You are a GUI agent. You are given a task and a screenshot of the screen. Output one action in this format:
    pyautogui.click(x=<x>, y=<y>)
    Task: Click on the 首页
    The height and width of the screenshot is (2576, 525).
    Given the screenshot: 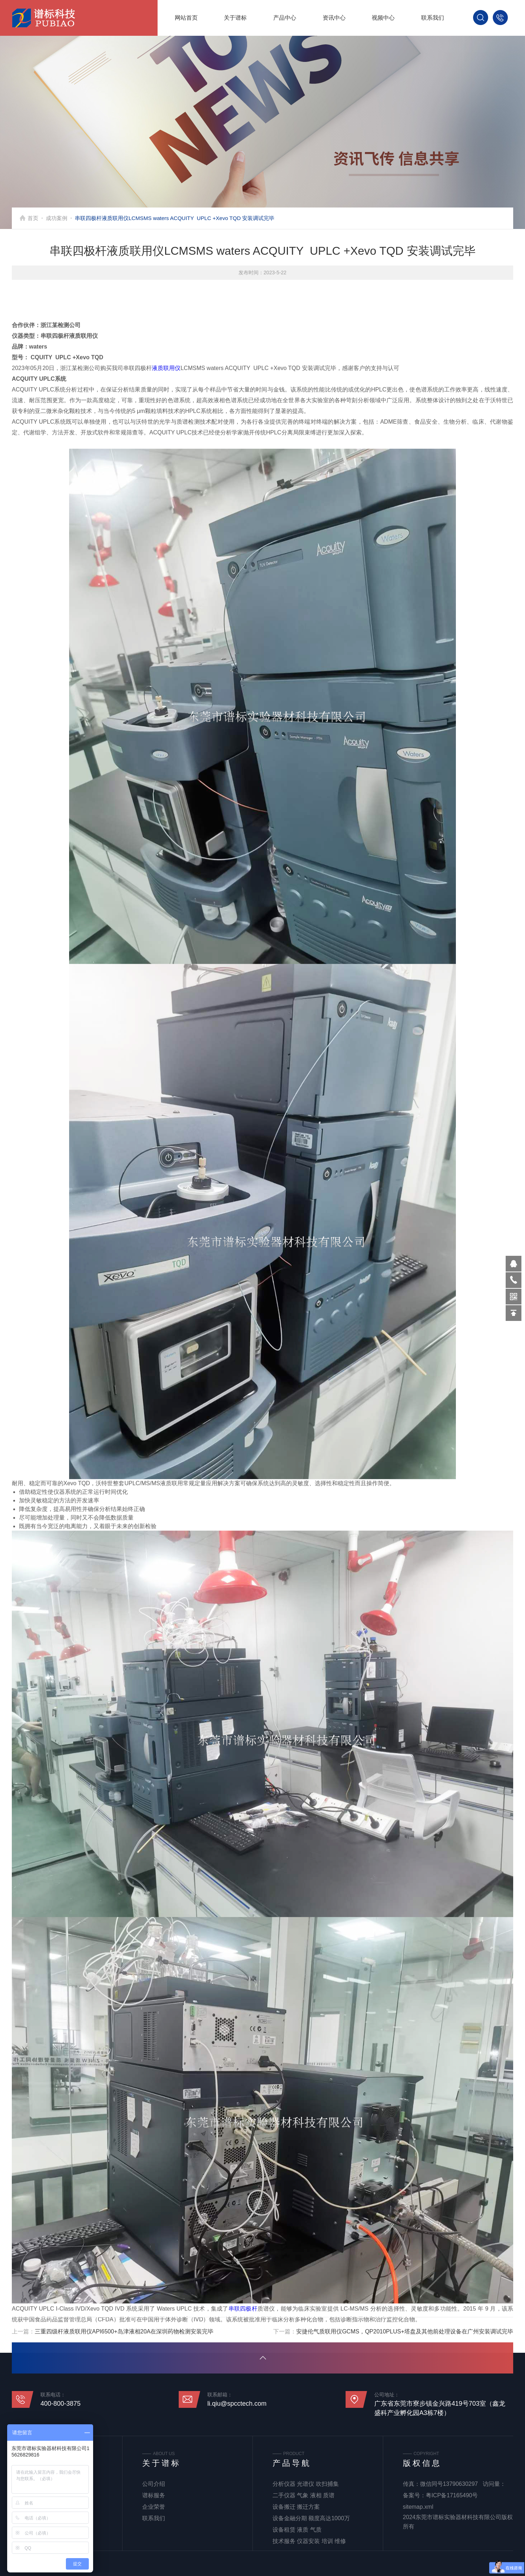 What is the action you would take?
    pyautogui.click(x=33, y=218)
    